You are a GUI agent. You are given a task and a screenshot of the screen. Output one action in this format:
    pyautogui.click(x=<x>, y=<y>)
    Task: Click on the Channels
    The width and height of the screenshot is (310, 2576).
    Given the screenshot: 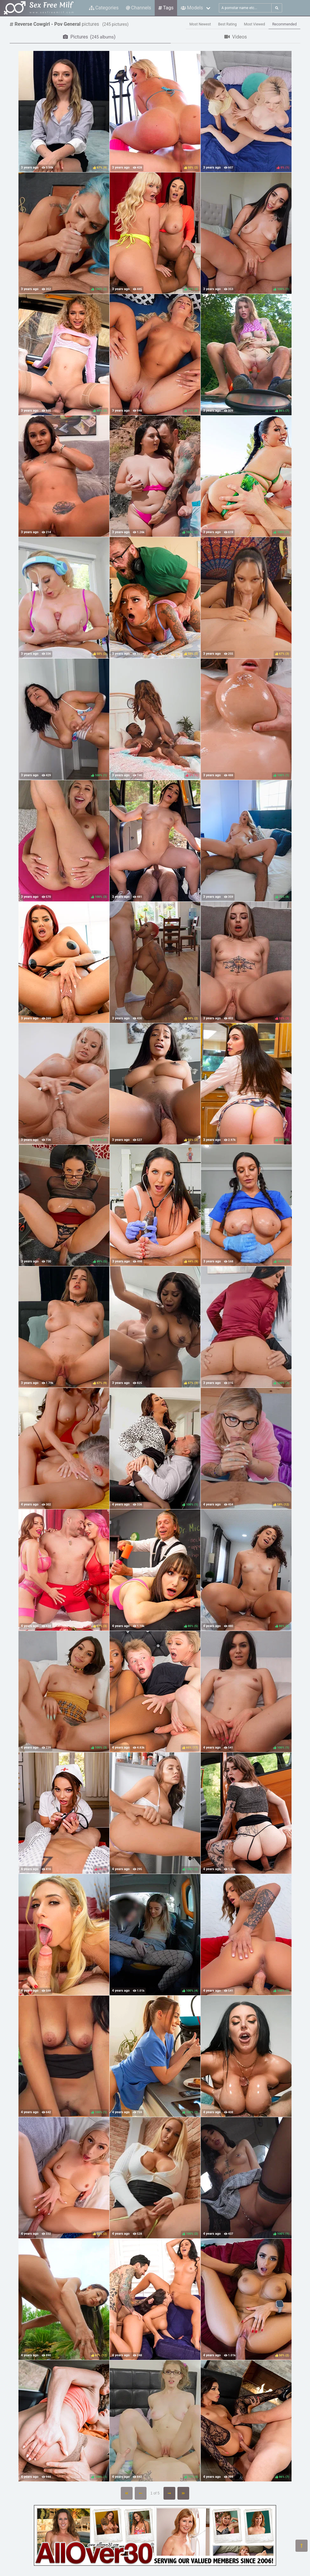 What is the action you would take?
    pyautogui.click(x=138, y=8)
    